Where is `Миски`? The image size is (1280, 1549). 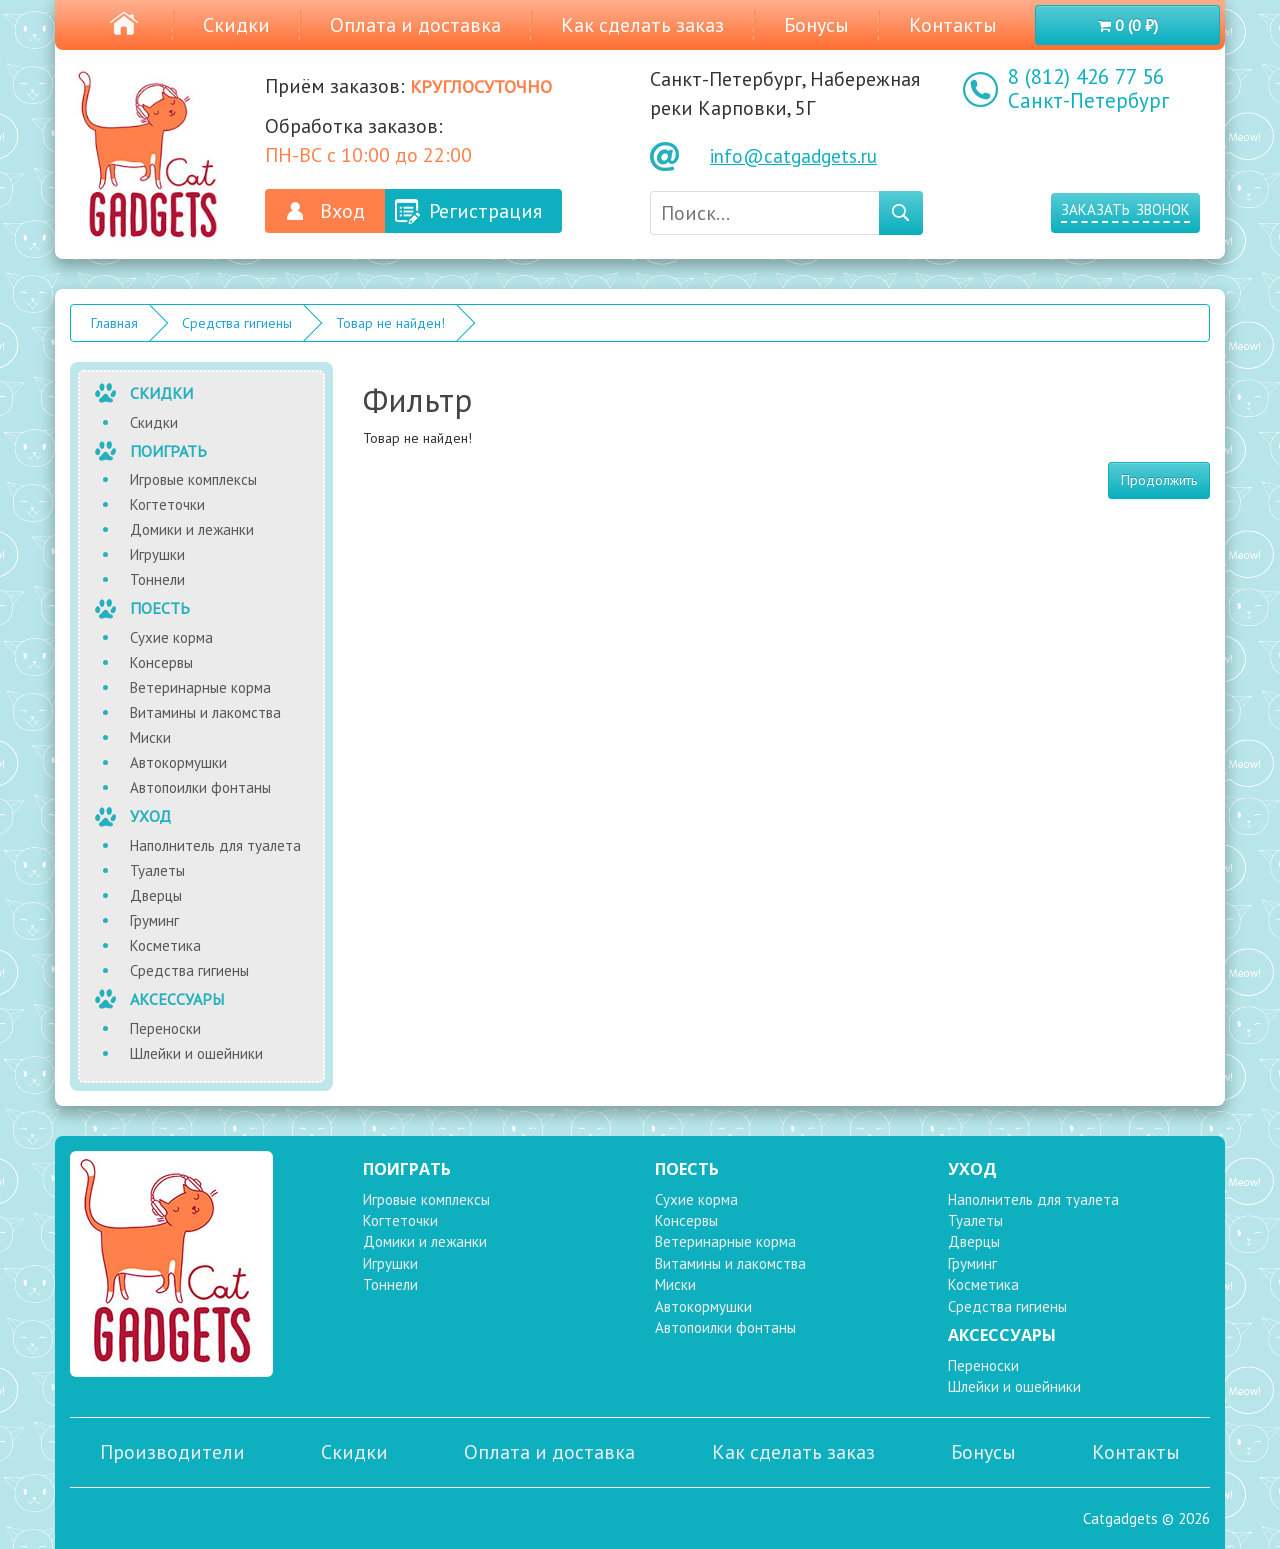 Миски is located at coordinates (150, 737).